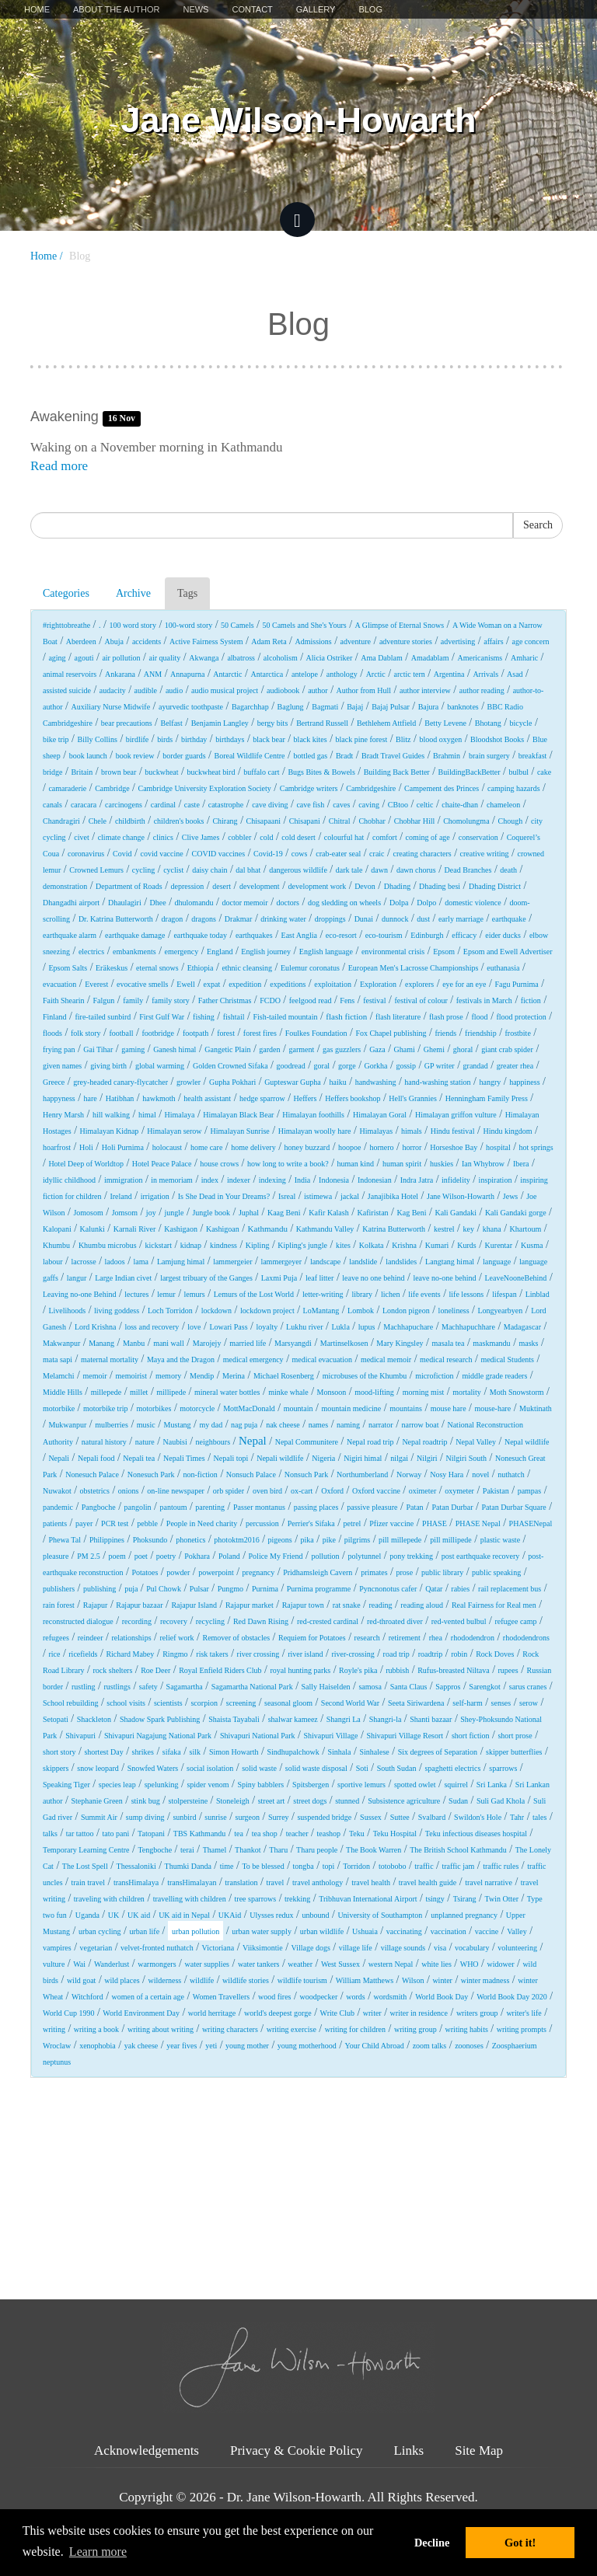  Describe the element at coordinates (55, 1719) in the screenshot. I see `Setopati` at that location.